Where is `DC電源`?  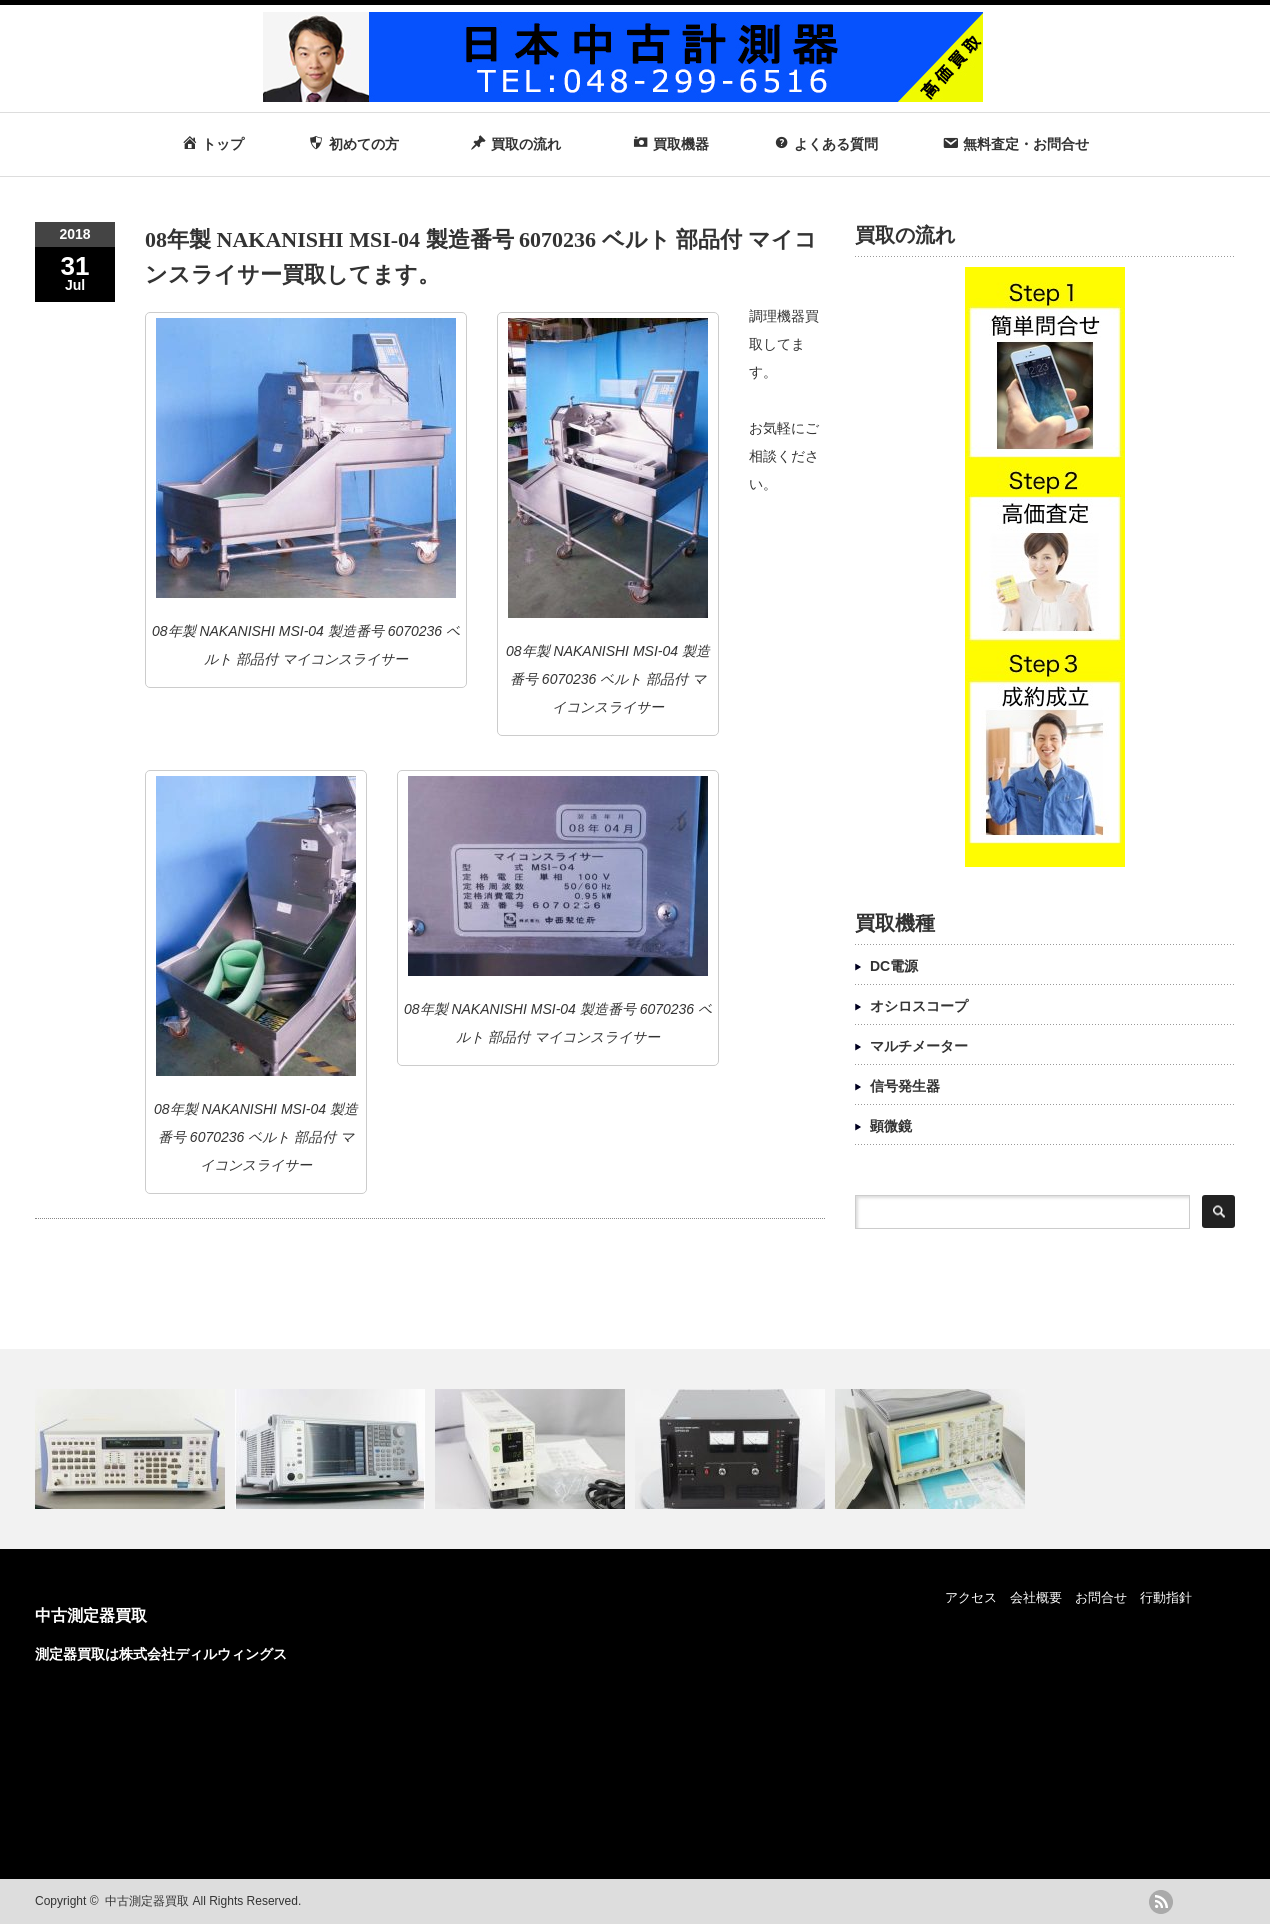
DC電源 is located at coordinates (894, 966).